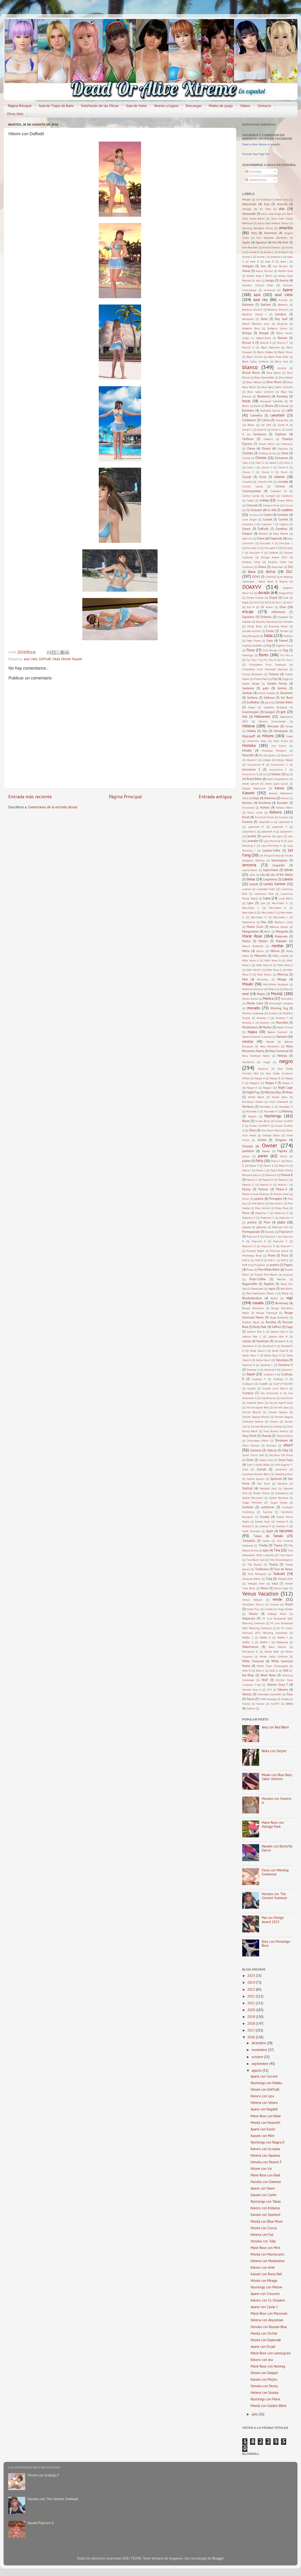 This screenshot has height=2576, width=301. I want to click on flag, so click(285, 650).